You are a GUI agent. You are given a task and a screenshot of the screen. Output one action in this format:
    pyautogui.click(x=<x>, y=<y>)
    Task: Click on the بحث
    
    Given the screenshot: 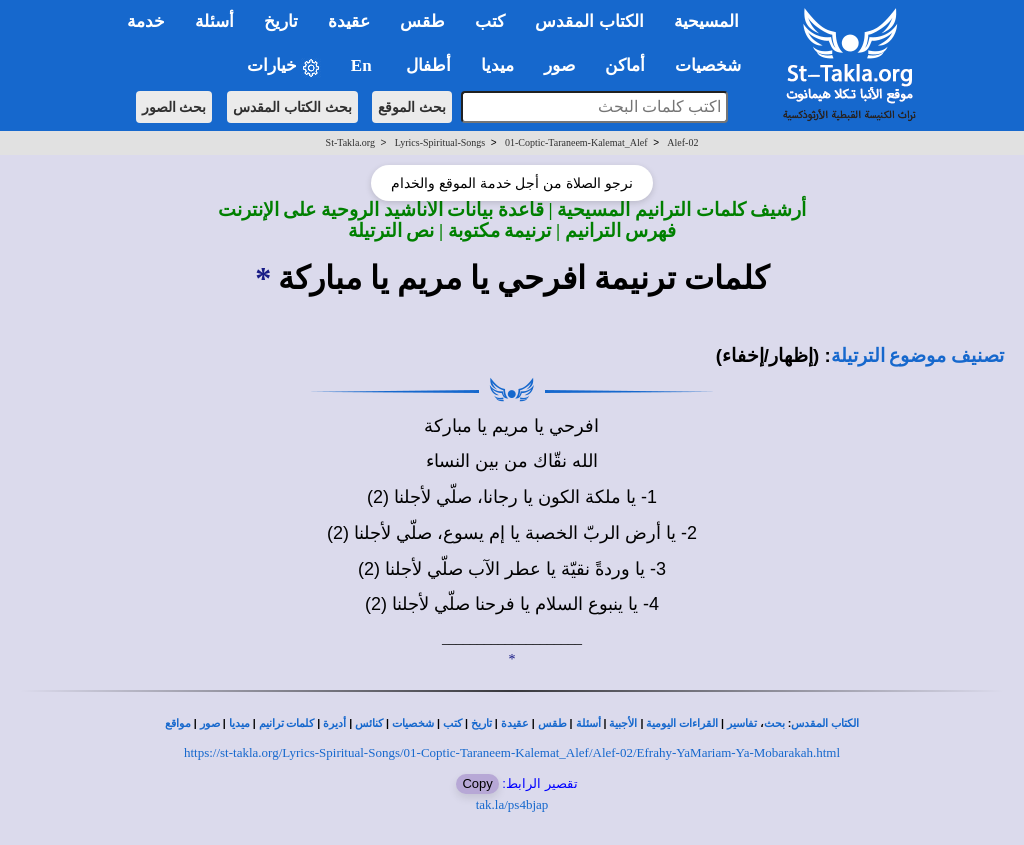 What is the action you would take?
    pyautogui.click(x=774, y=723)
    